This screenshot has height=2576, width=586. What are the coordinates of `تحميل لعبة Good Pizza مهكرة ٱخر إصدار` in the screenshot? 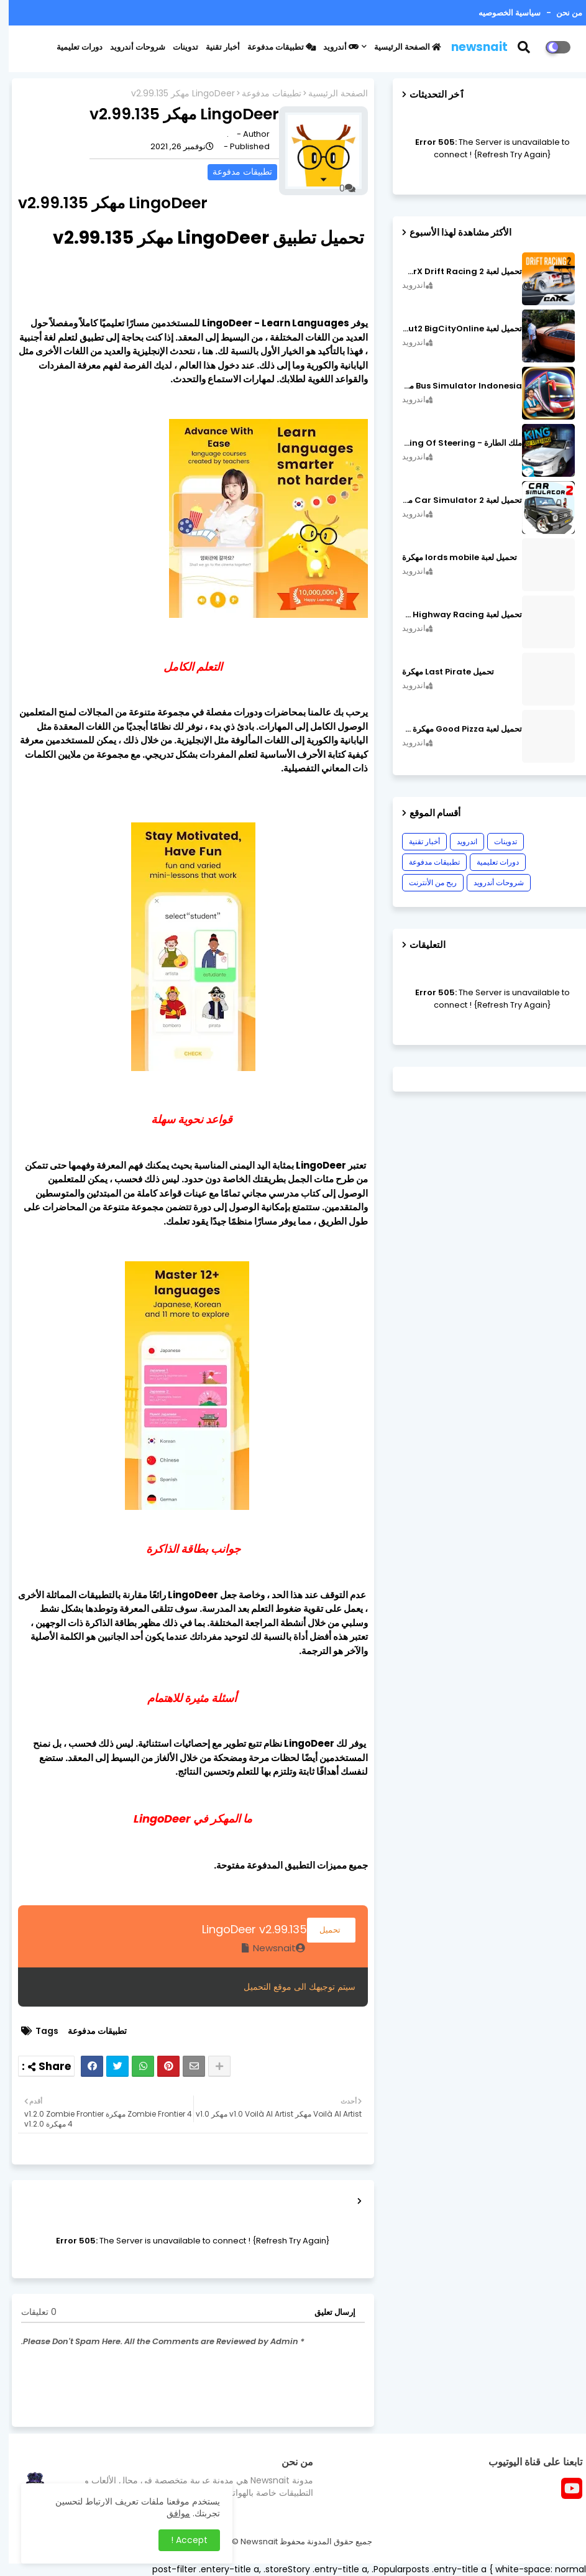 It's located at (453, 729).